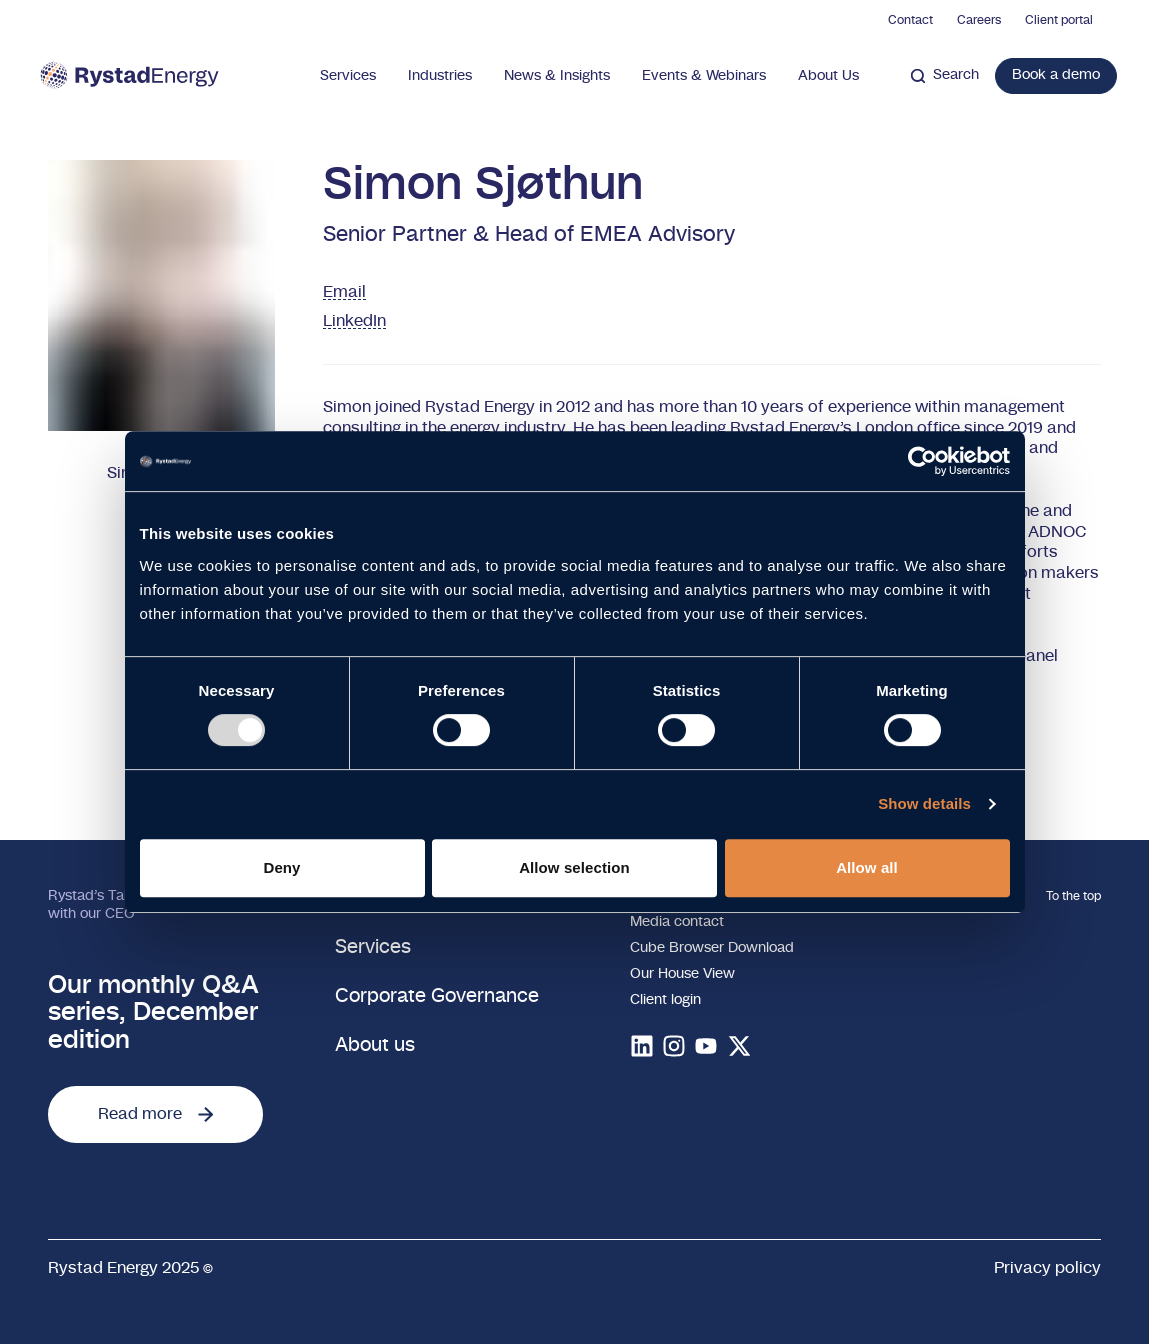  Describe the element at coordinates (1047, 1268) in the screenshot. I see `Privacy policy` at that location.